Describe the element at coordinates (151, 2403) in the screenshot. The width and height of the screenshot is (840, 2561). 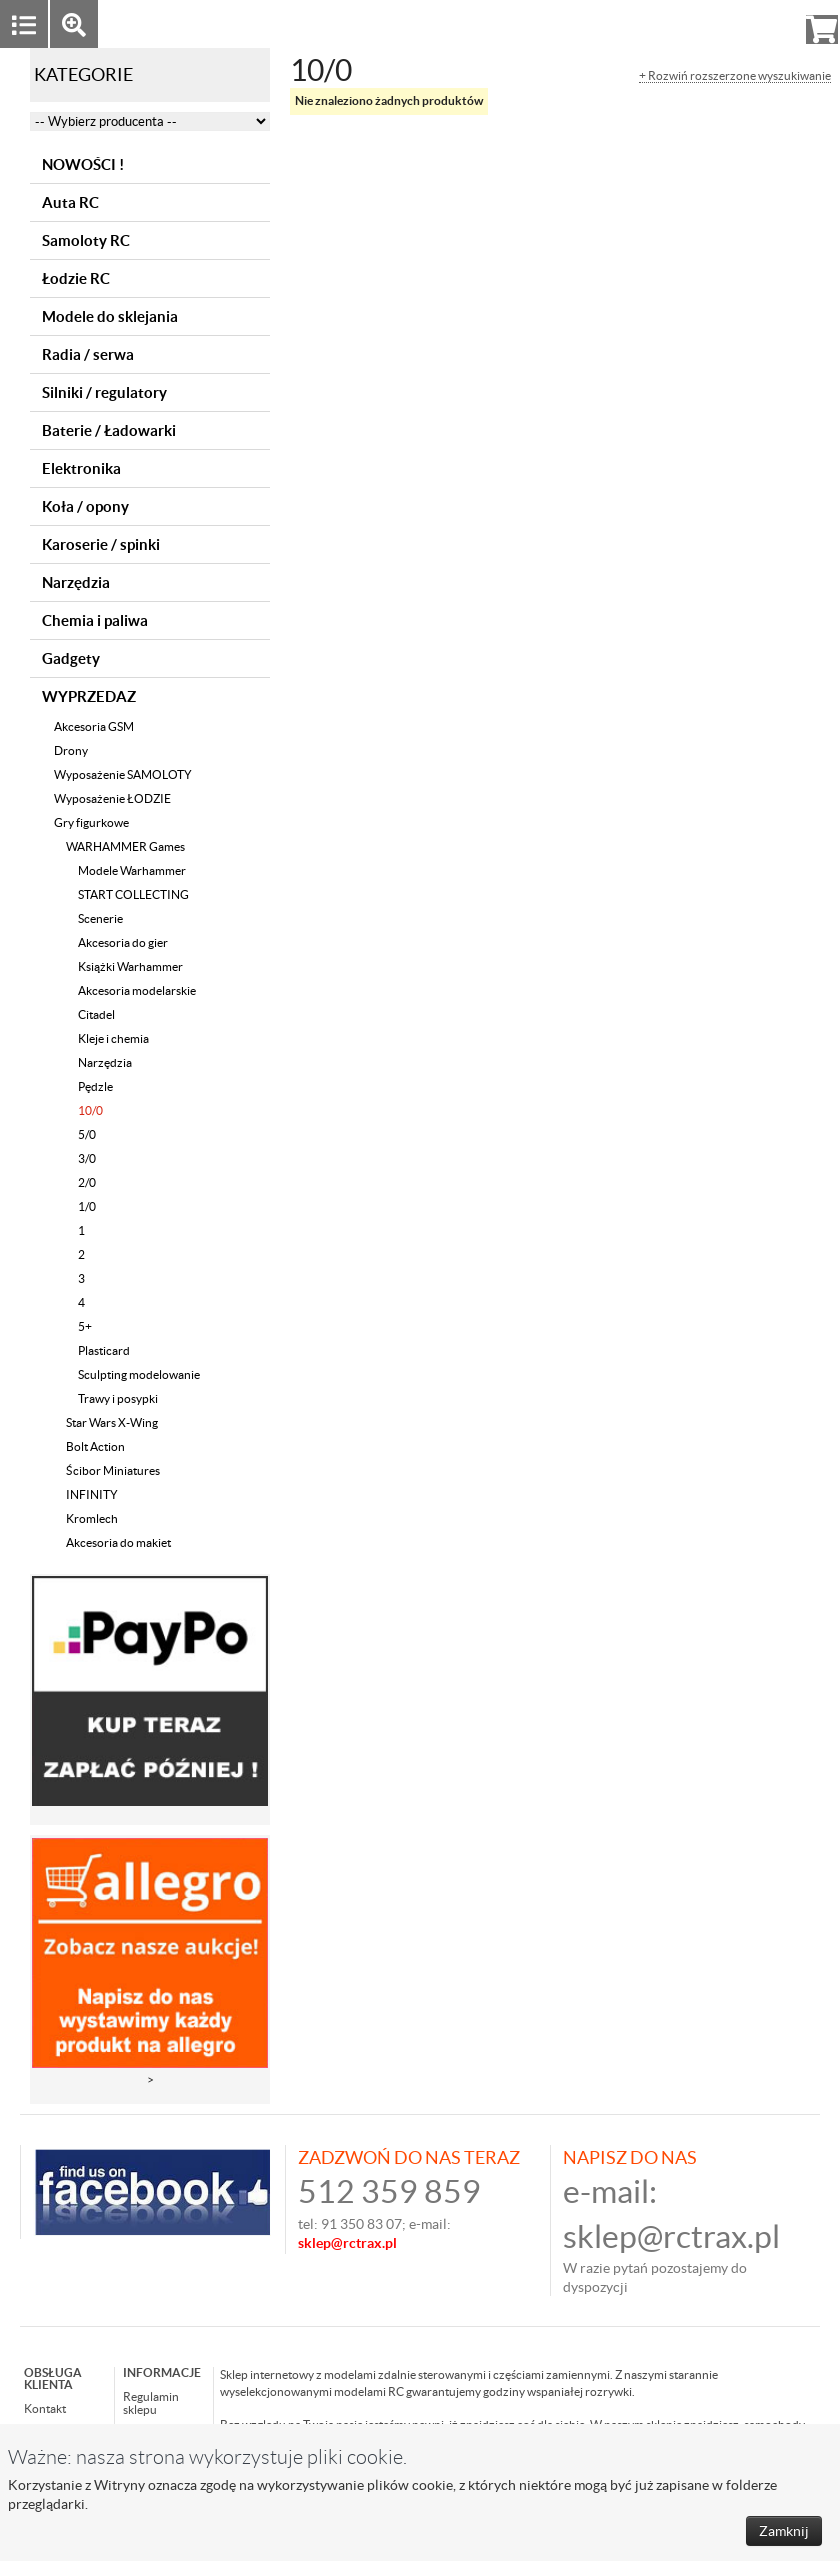
I see `Regulamin sklepu` at that location.